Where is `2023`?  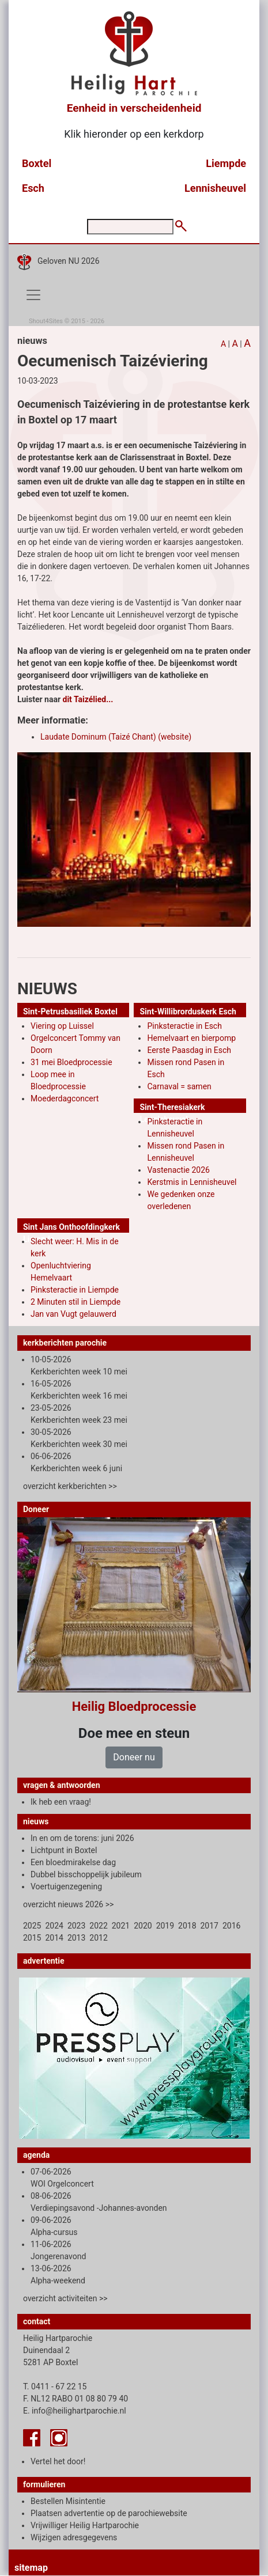 2023 is located at coordinates (76, 1925).